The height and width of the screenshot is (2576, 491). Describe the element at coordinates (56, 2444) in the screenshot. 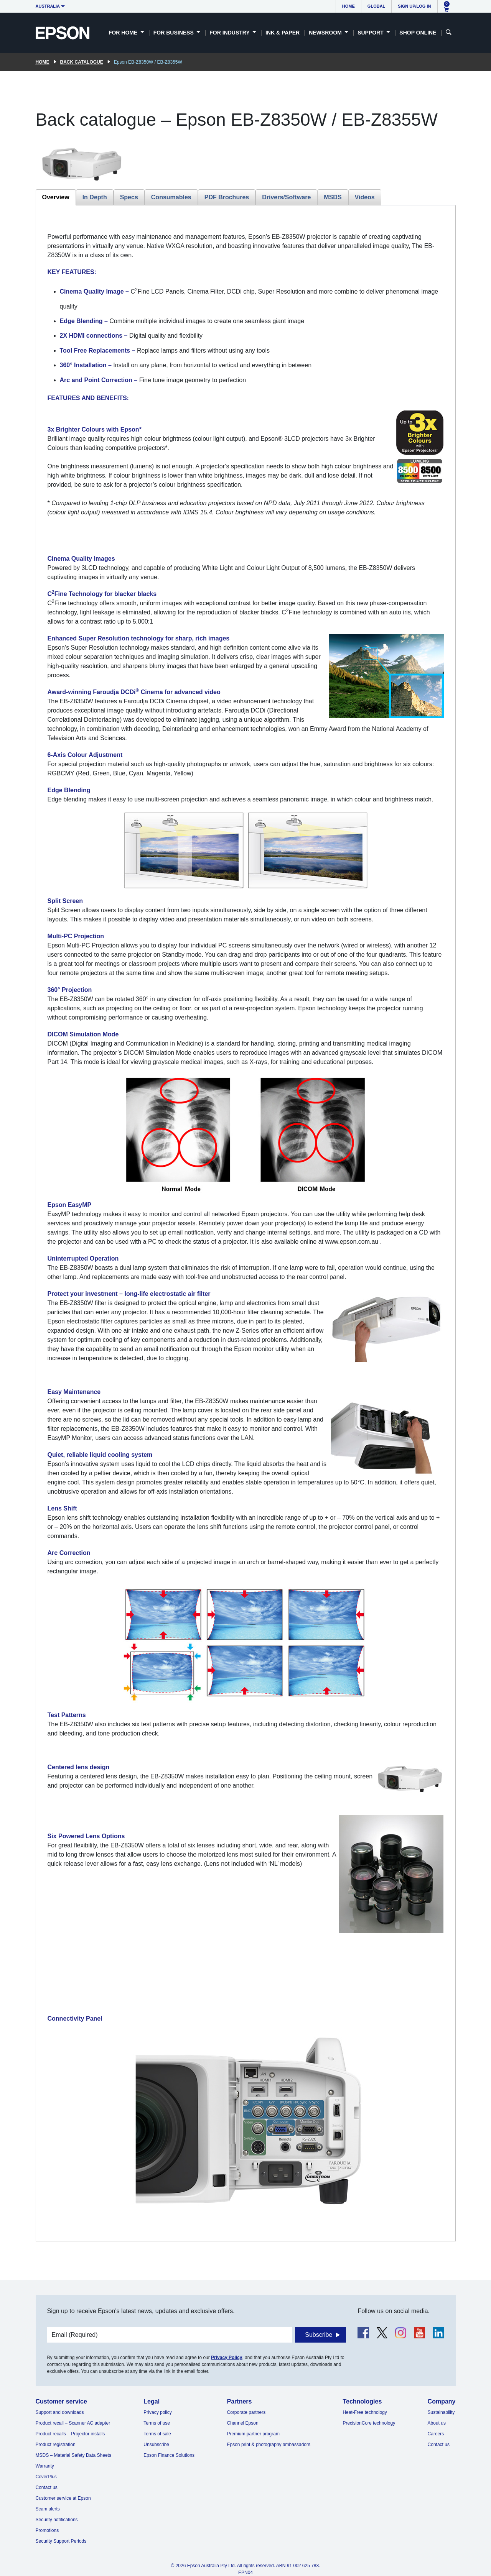

I see `Product registration` at that location.